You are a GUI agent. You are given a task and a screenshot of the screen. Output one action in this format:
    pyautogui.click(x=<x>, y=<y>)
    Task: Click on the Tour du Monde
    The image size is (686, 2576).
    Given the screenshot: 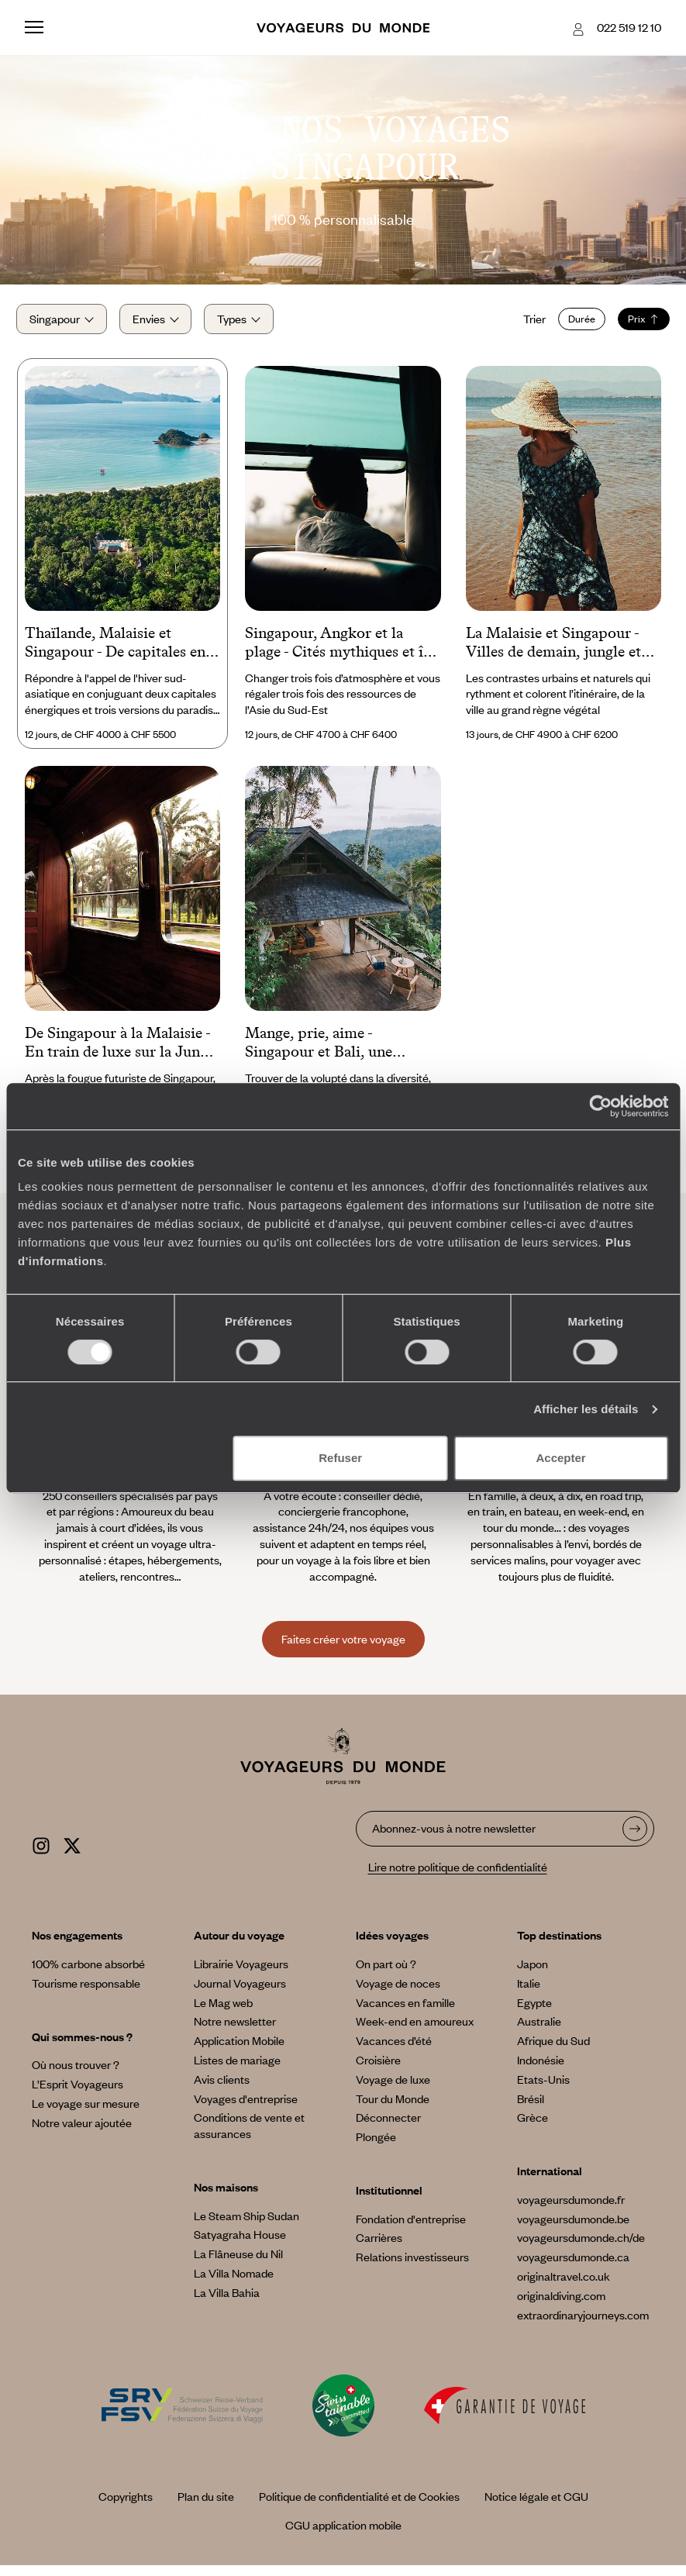 What is the action you would take?
    pyautogui.click(x=392, y=2108)
    